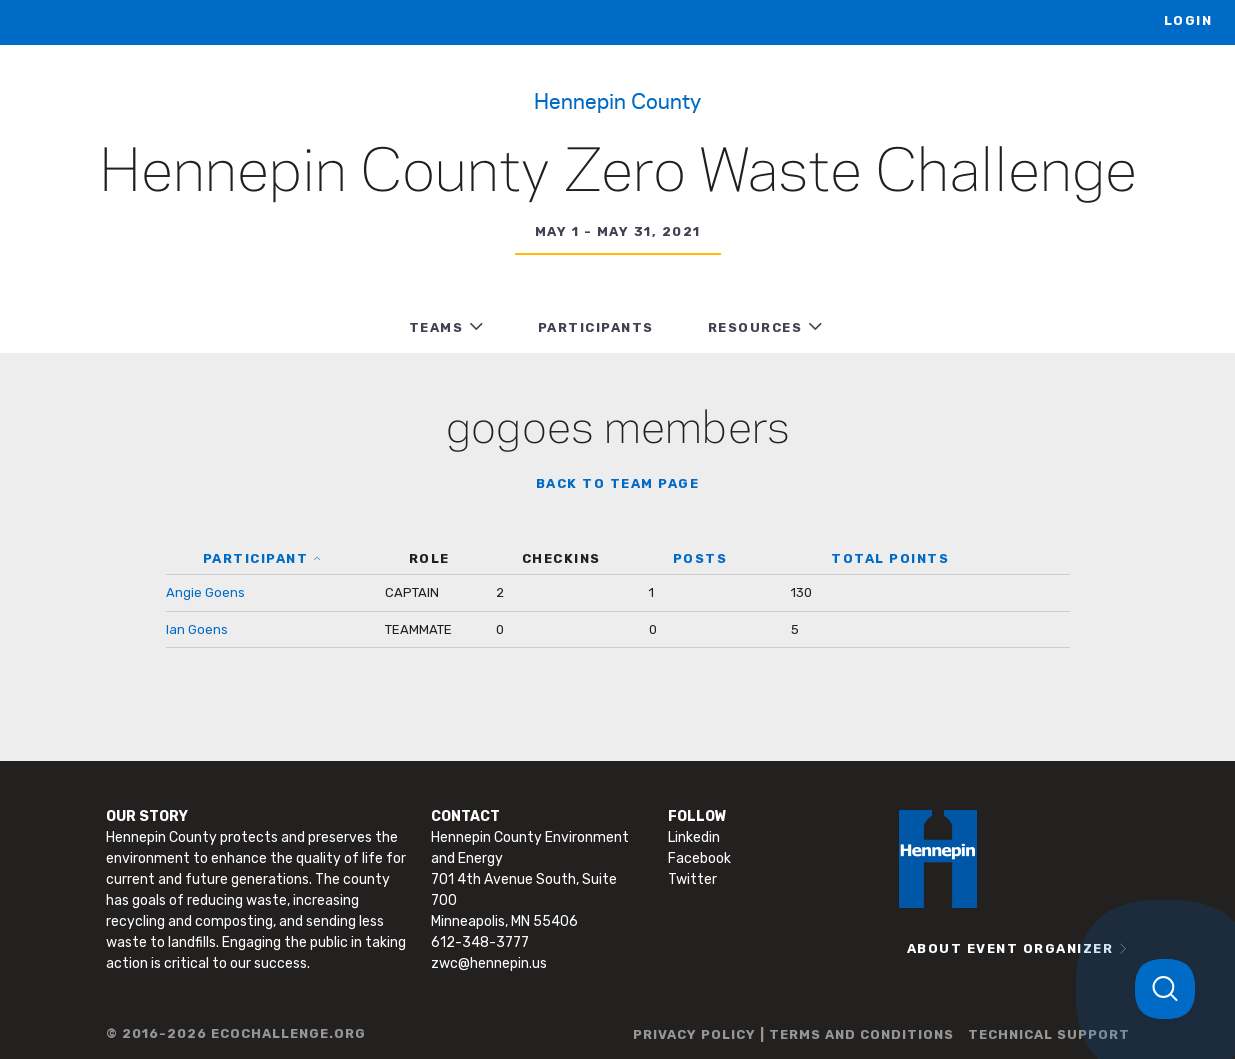 This screenshot has height=1059, width=1235. What do you see at coordinates (699, 858) in the screenshot?
I see `Facebook` at bounding box center [699, 858].